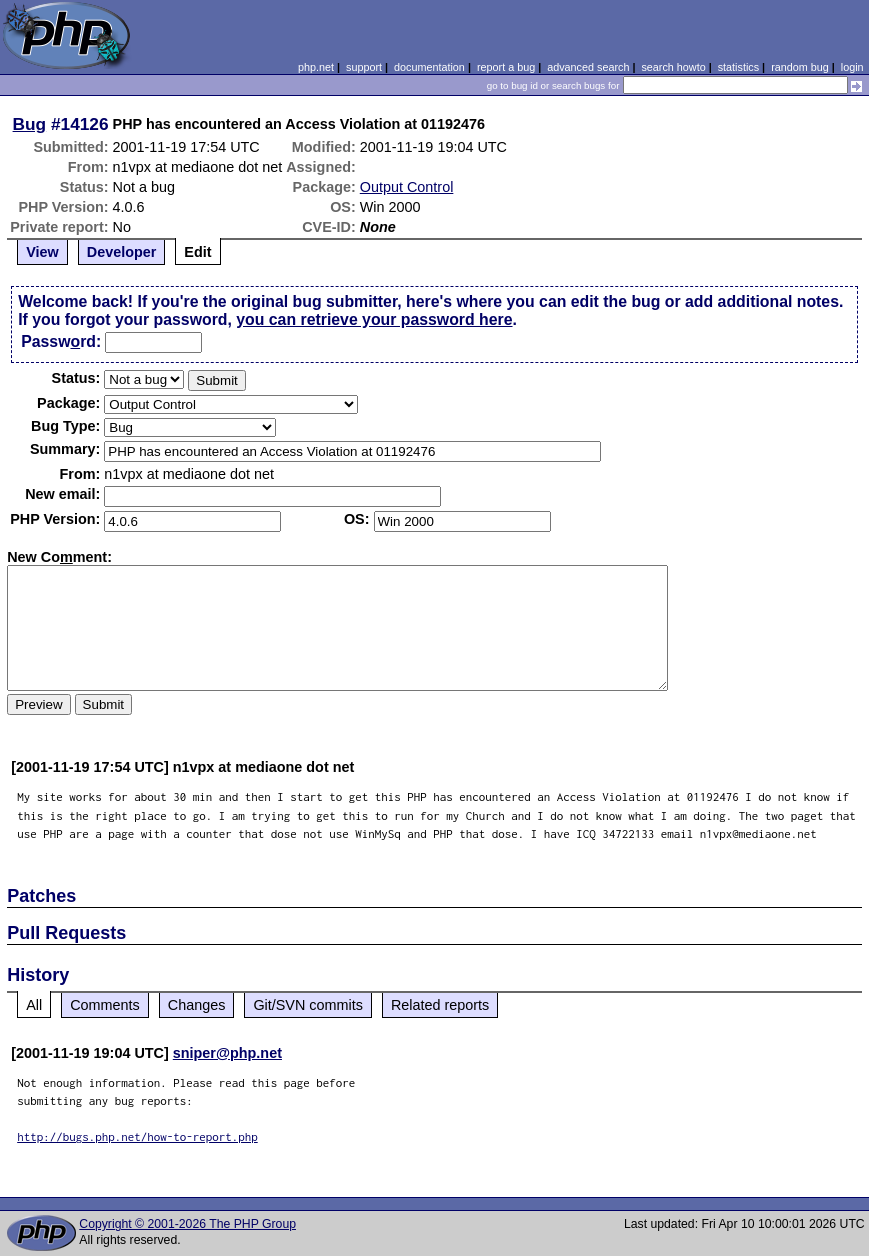 The height and width of the screenshot is (1256, 869). Describe the element at coordinates (316, 67) in the screenshot. I see `php.net` at that location.